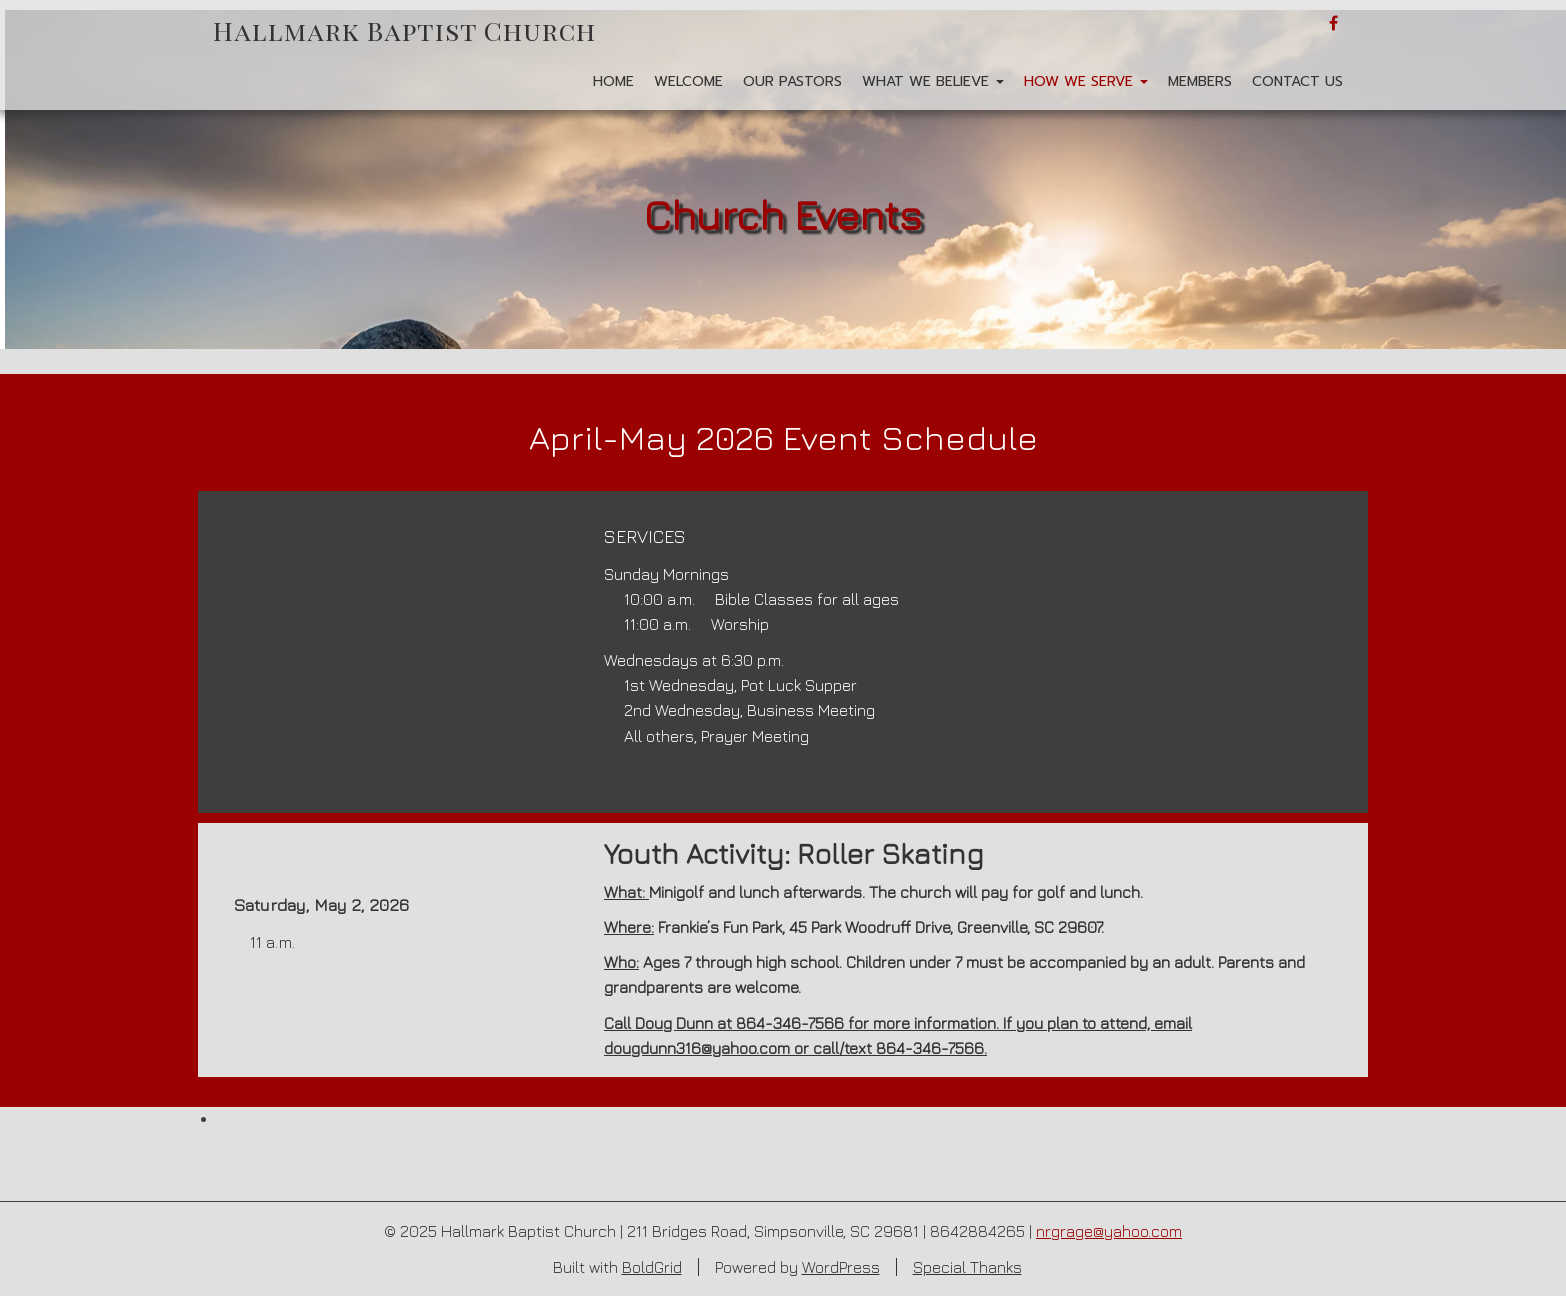 The image size is (1566, 1296). I want to click on BoldGrid, so click(652, 1267).